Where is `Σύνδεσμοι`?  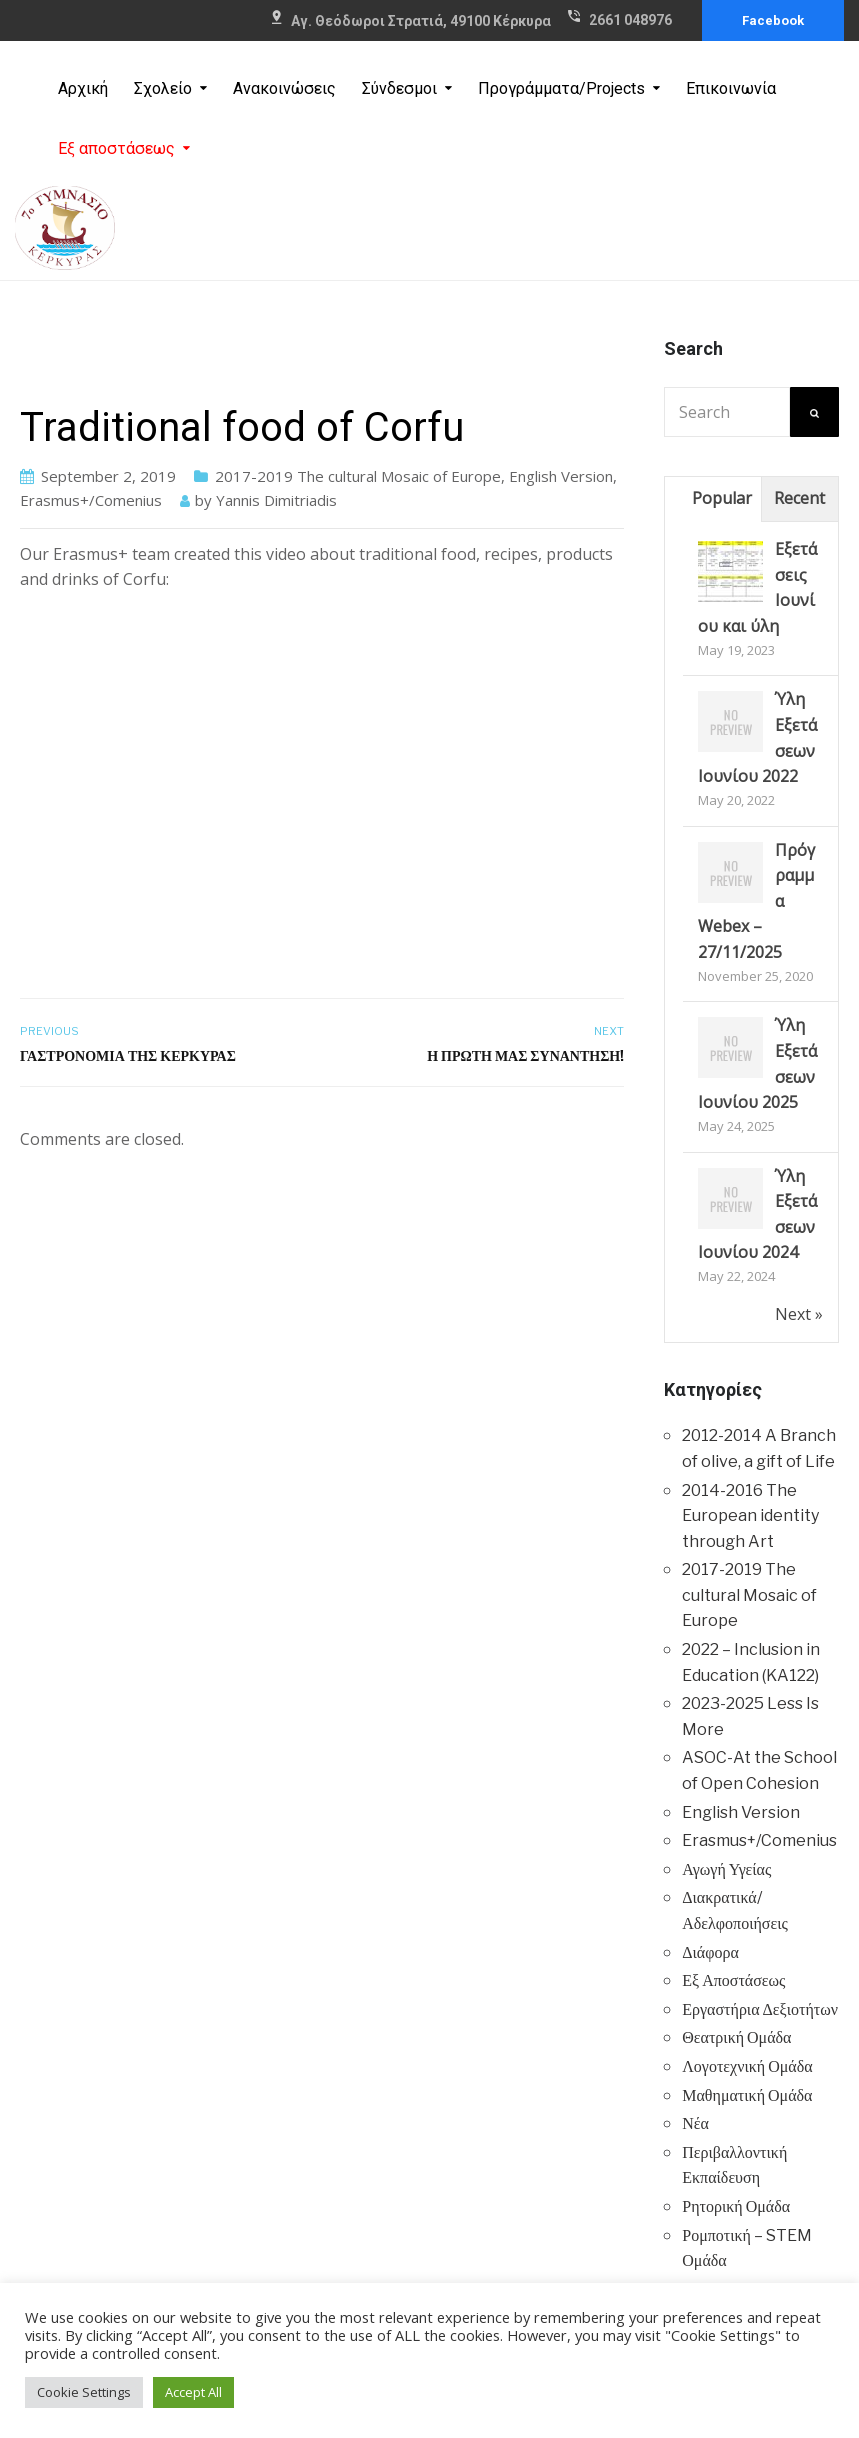 Σύνδεσμοι is located at coordinates (399, 88).